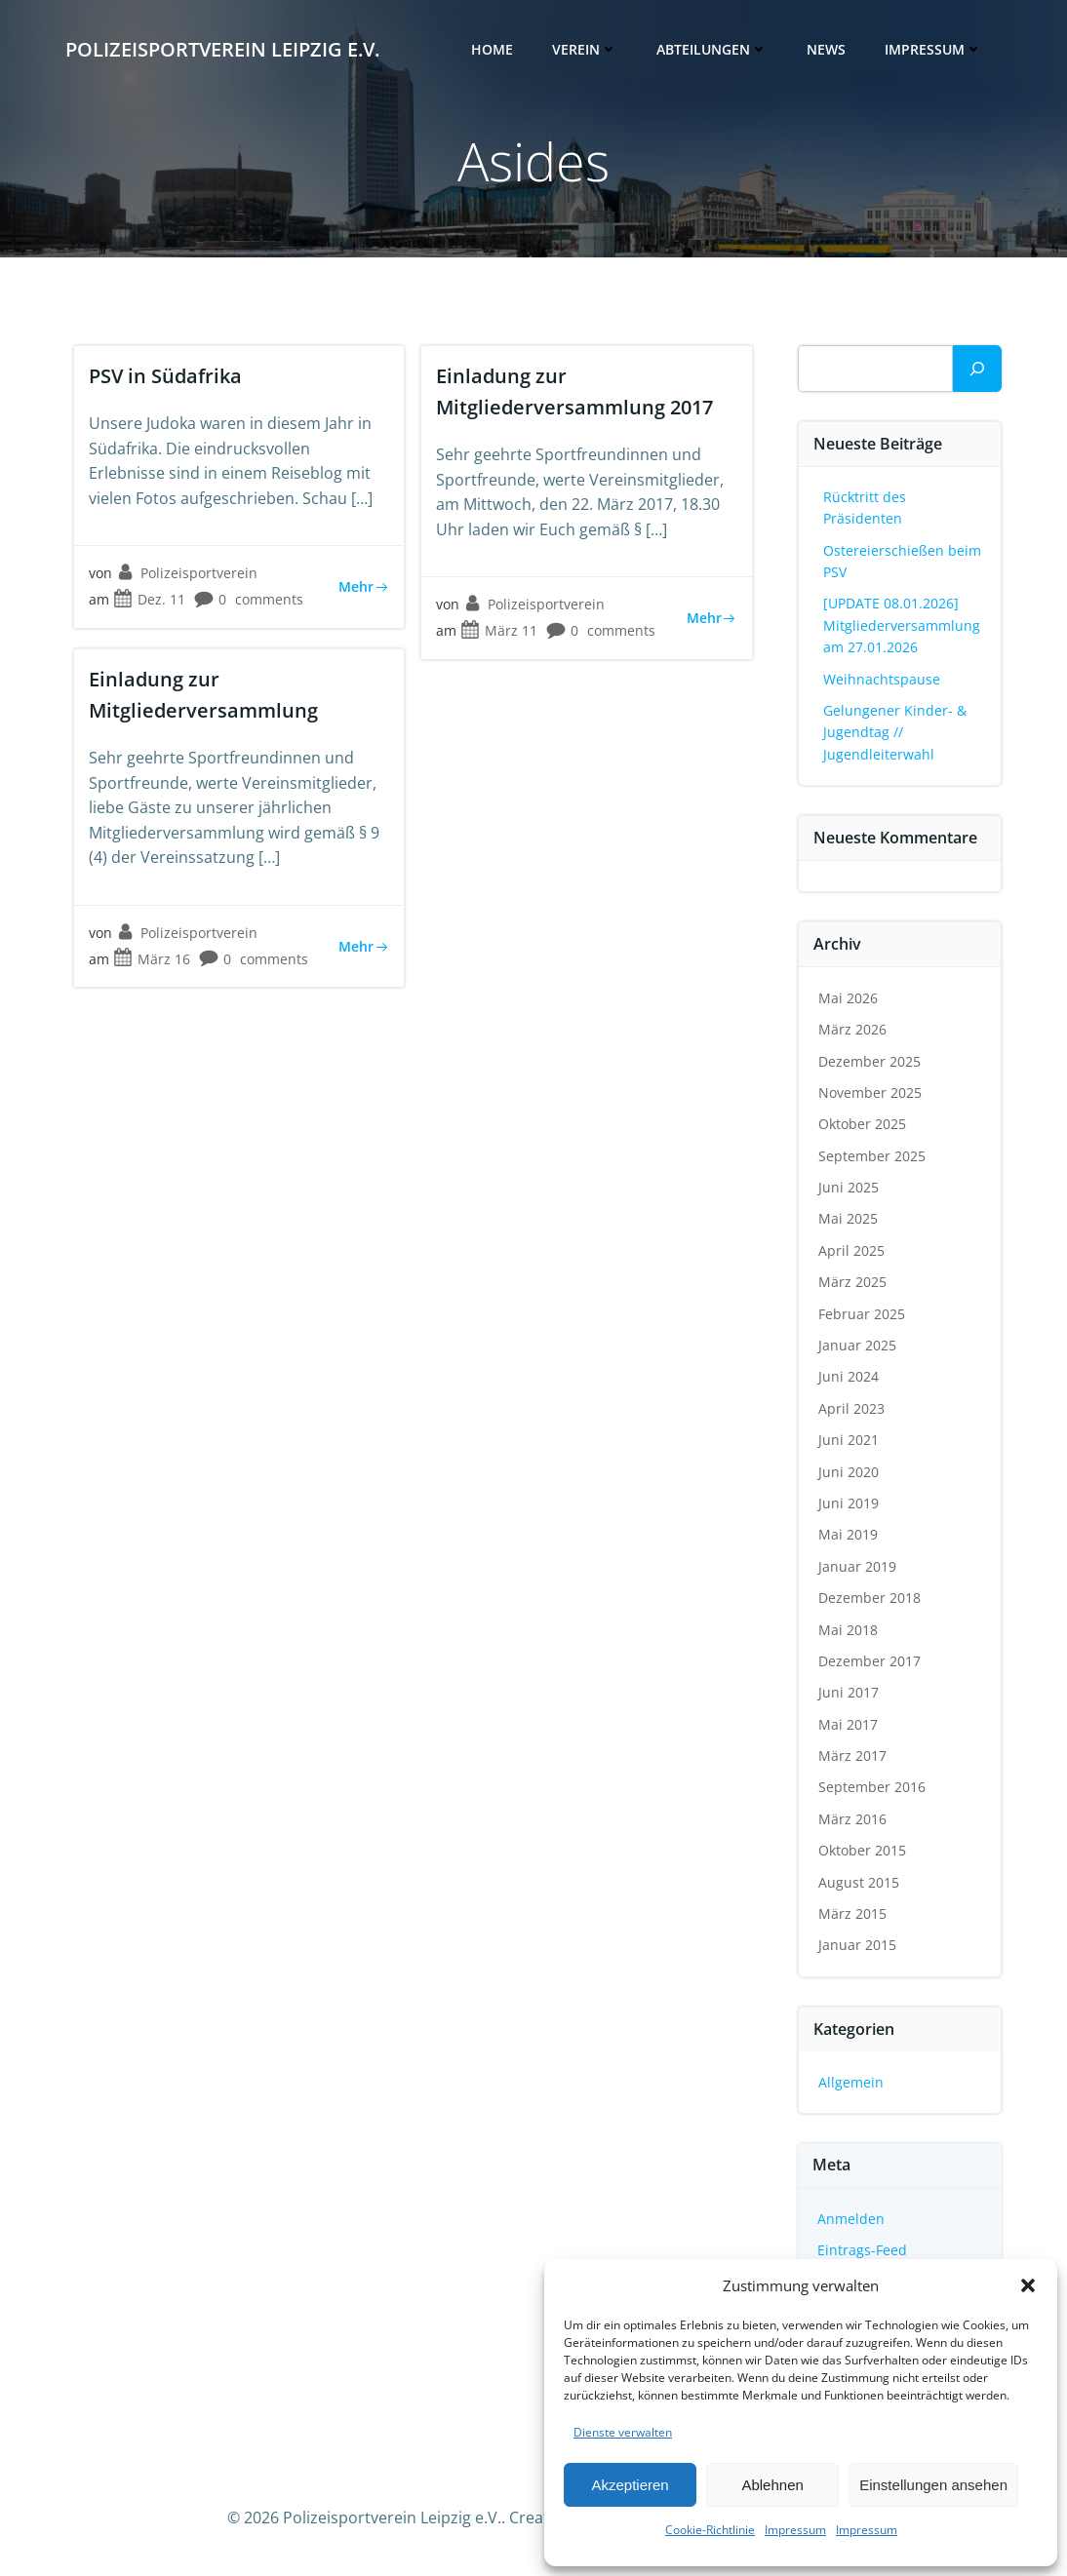 The width and height of the screenshot is (1067, 2576). Describe the element at coordinates (851, 1250) in the screenshot. I see `April 2025` at that location.